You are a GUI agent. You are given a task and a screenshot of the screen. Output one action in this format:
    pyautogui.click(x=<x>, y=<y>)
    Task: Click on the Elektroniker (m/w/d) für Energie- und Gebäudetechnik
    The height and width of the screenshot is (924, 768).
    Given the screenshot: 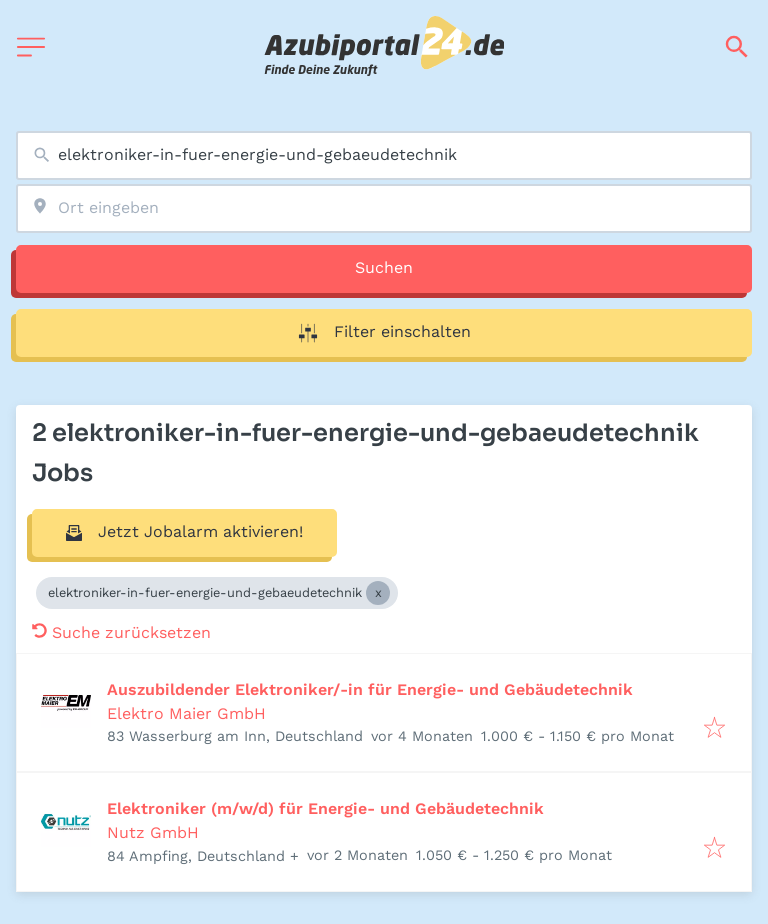 What is the action you would take?
    pyautogui.click(x=325, y=808)
    